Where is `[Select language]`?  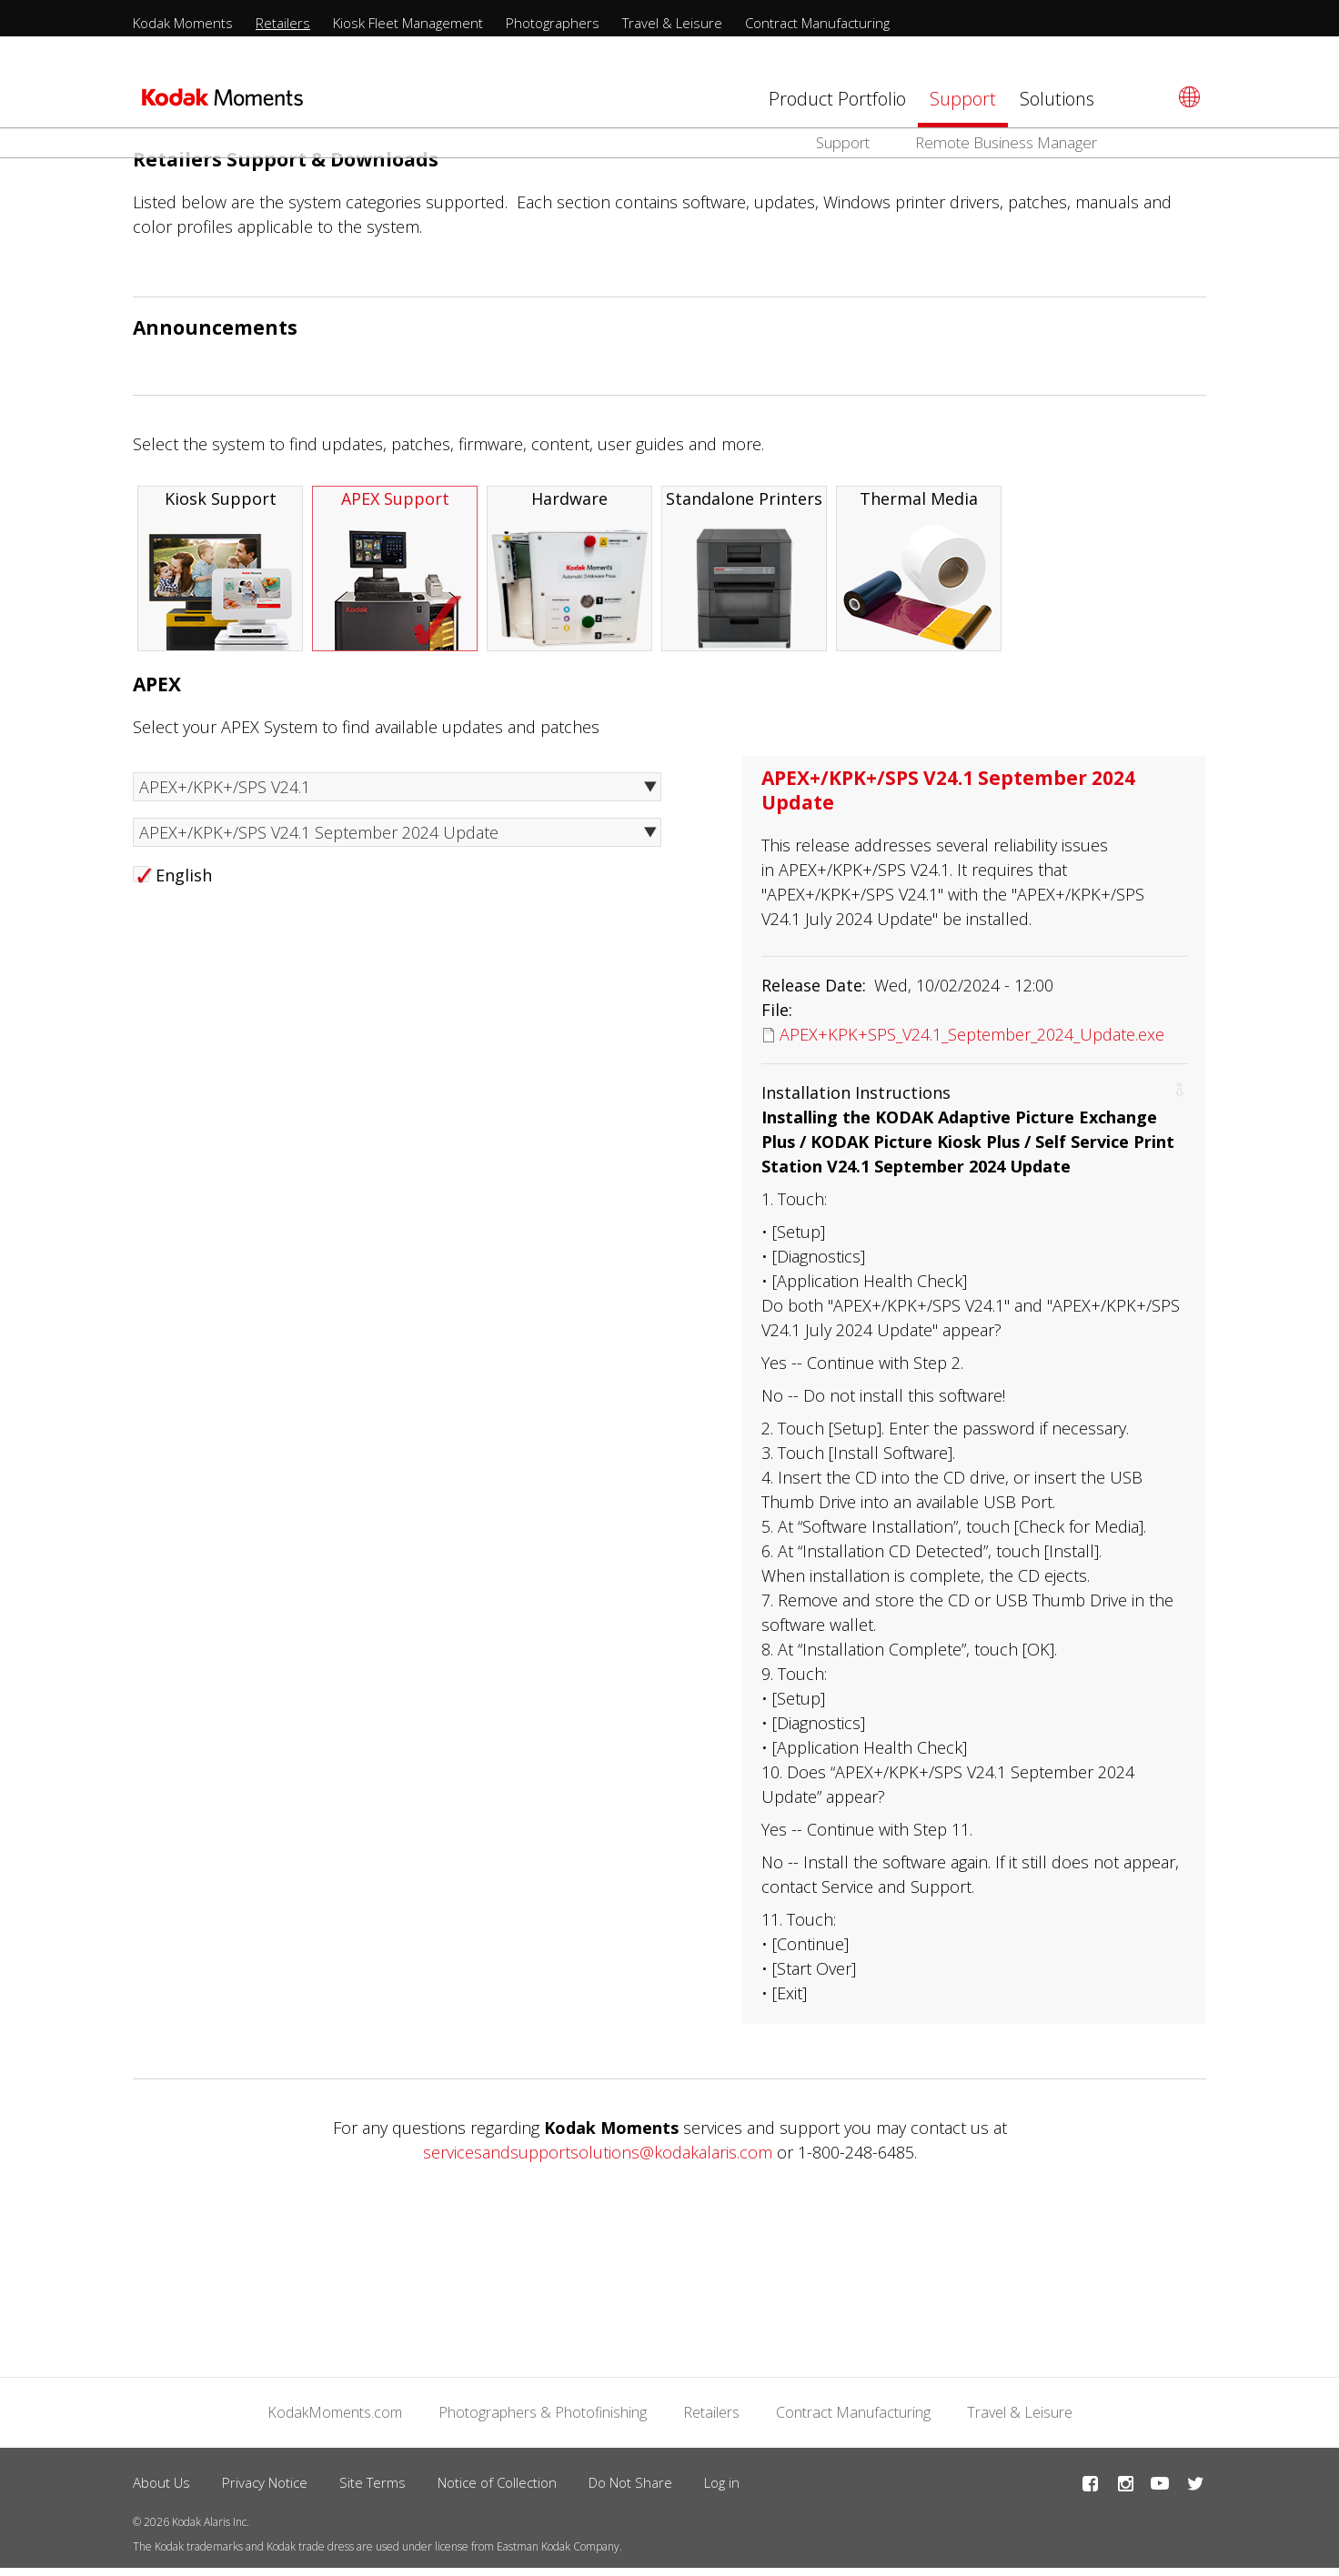 [Select language] is located at coordinates (1186, 96).